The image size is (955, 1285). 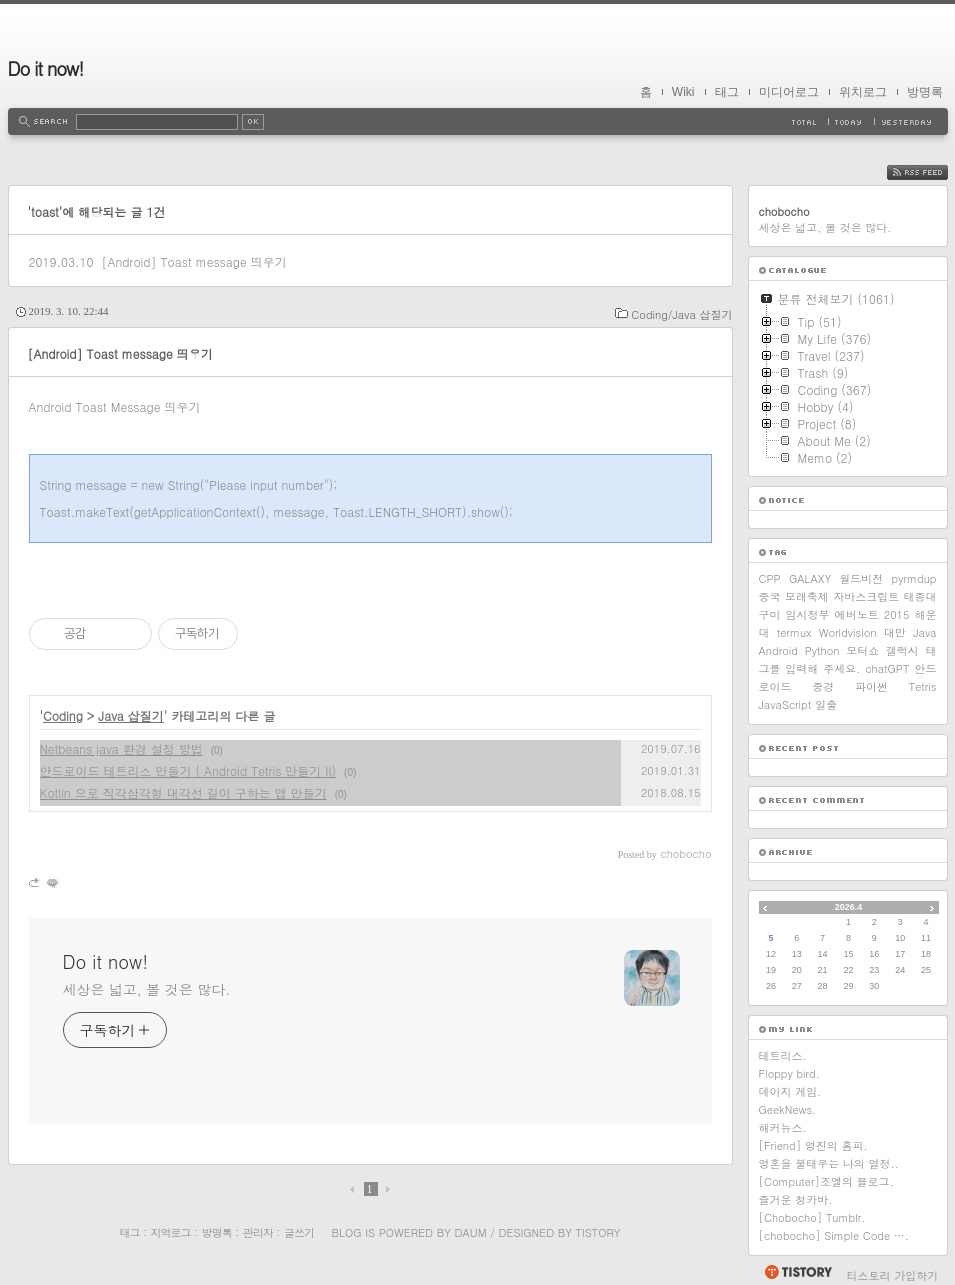 I want to click on JavaScript, so click(x=785, y=704).